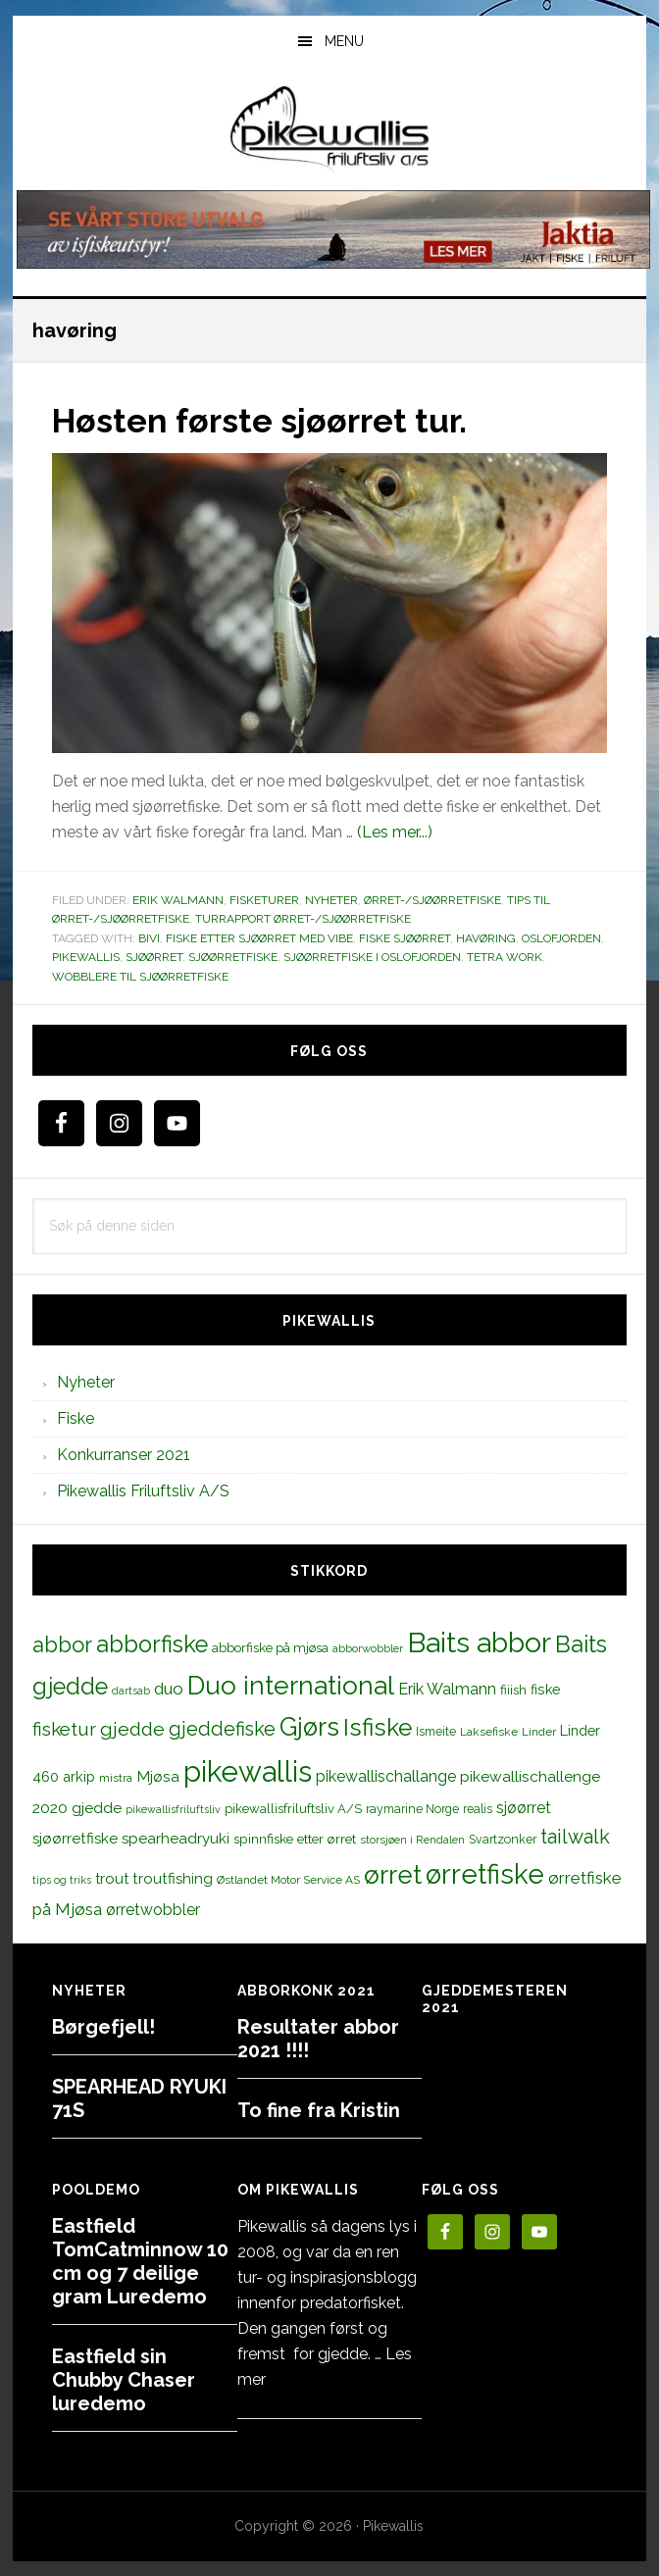  Describe the element at coordinates (523, 1806) in the screenshot. I see `sjøørret [sjøørret (21 elementer)]` at that location.